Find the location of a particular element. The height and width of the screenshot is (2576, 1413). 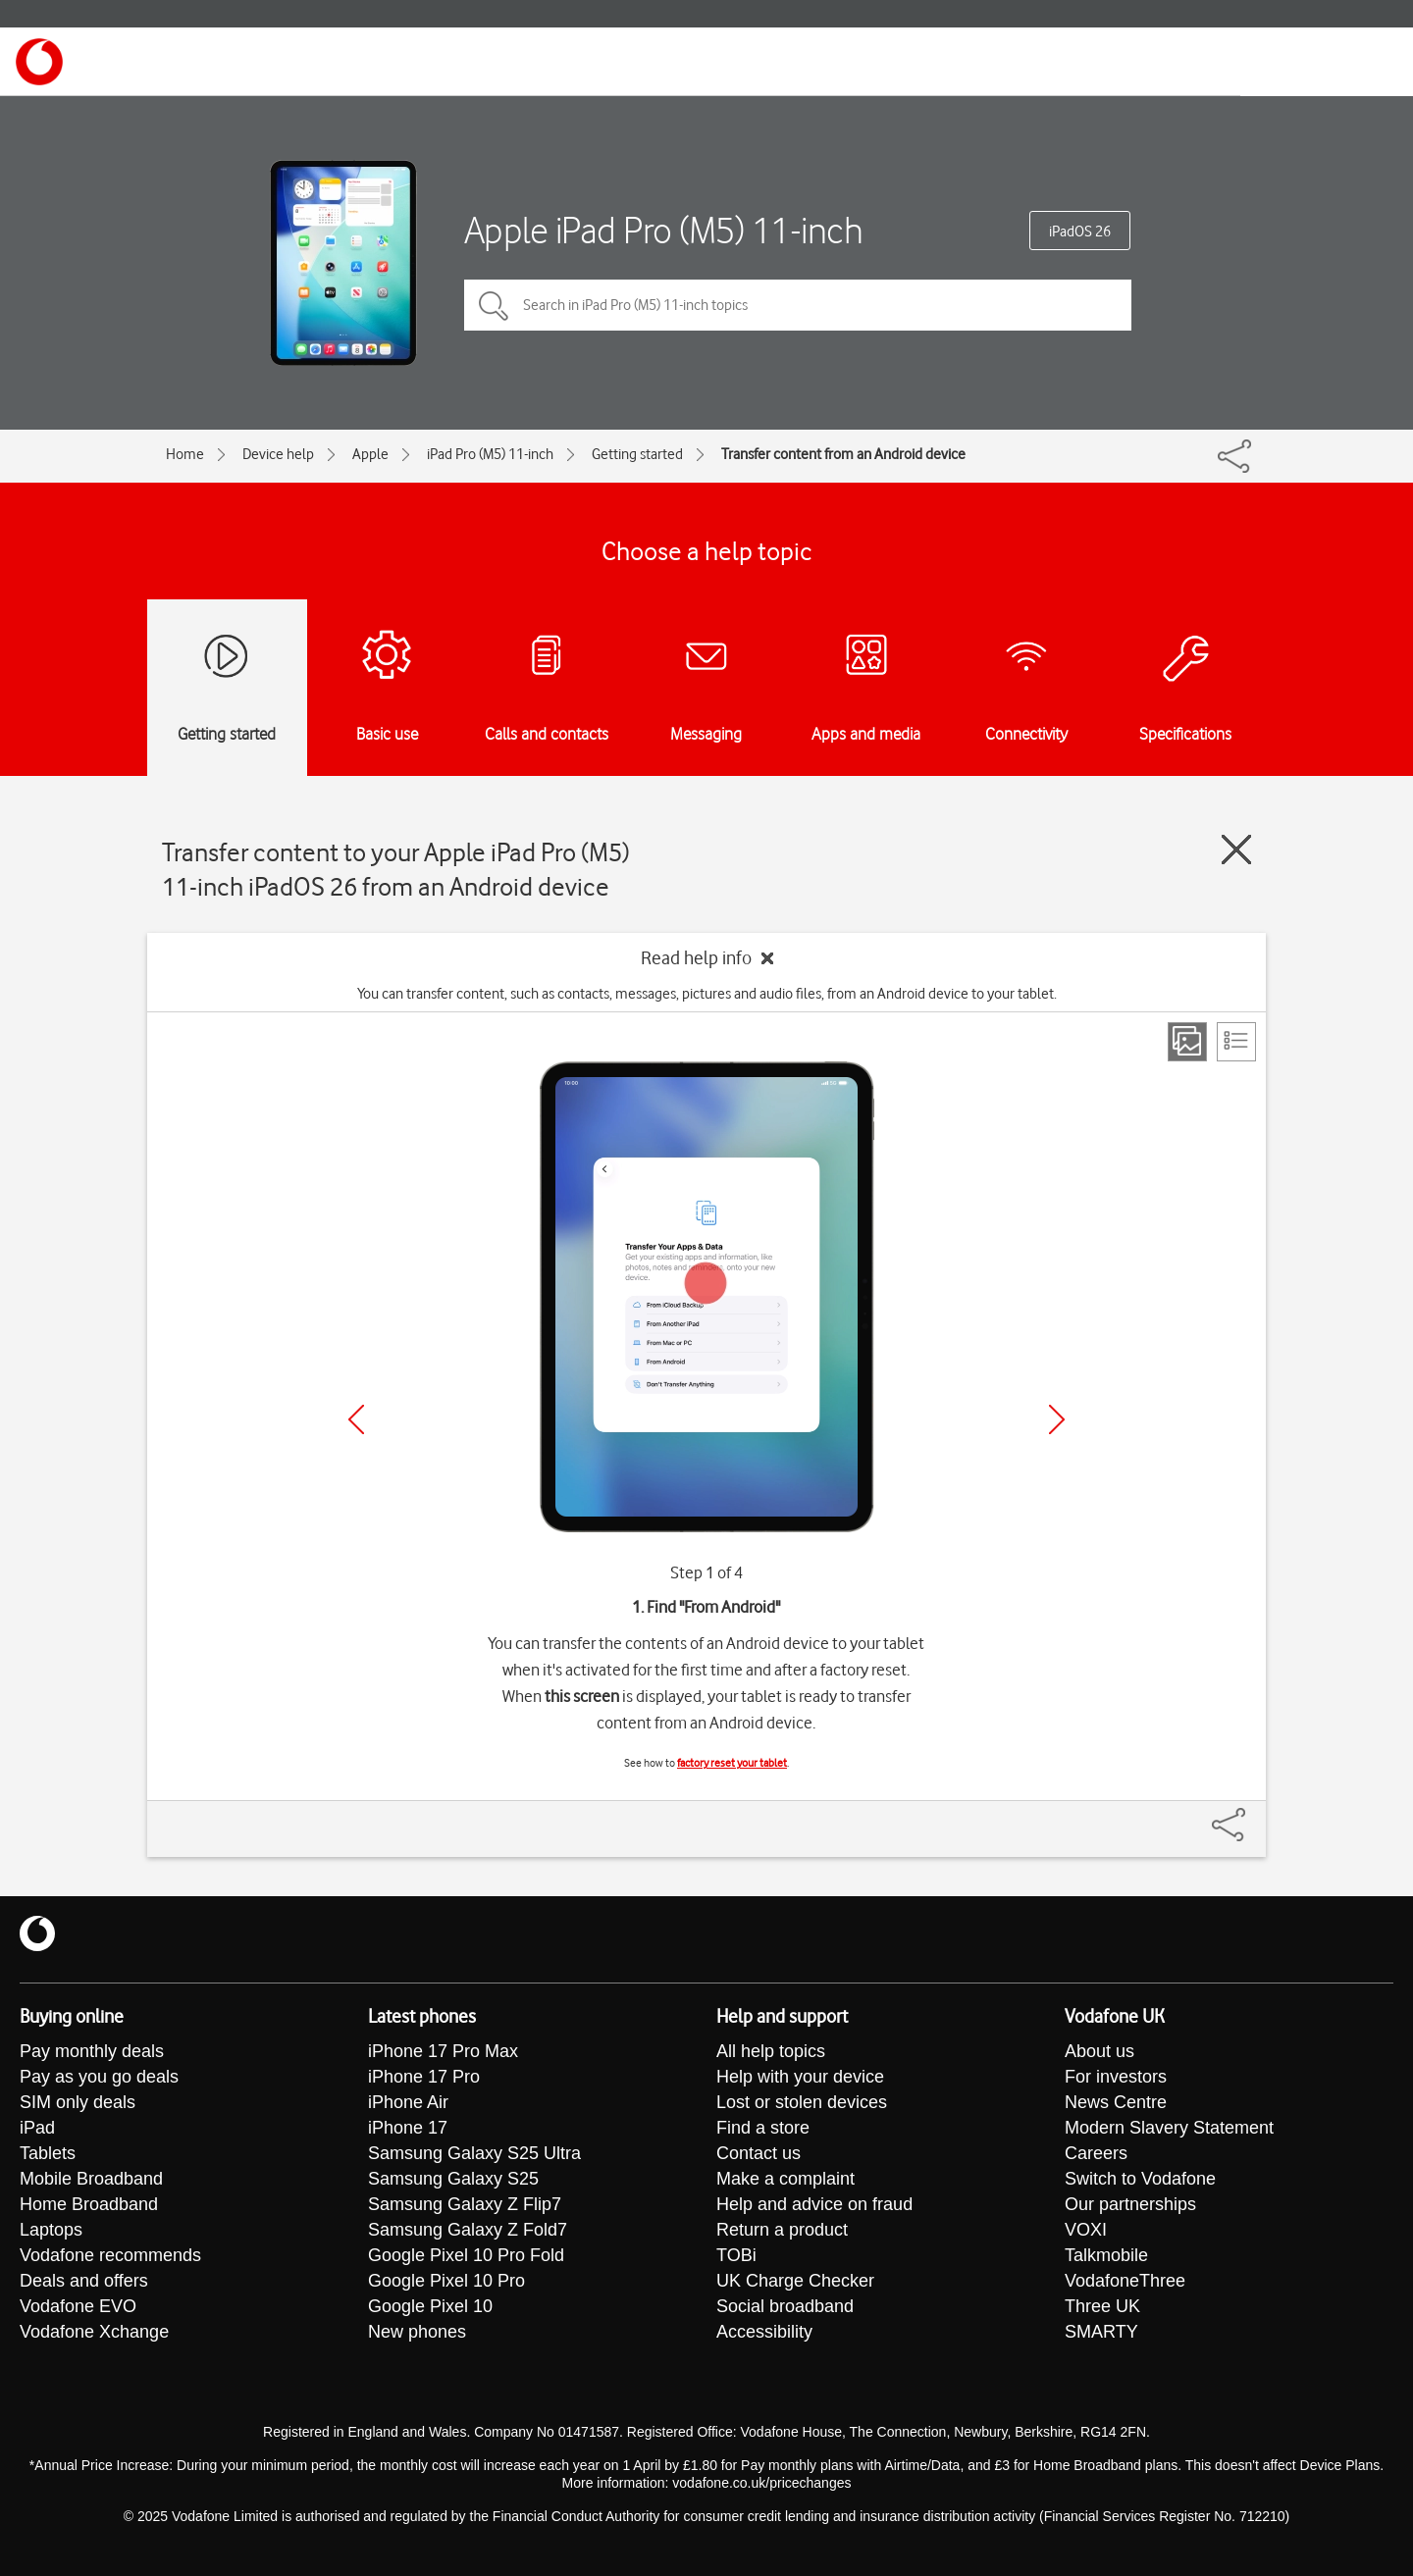

SMARTY is located at coordinates (1101, 2332).